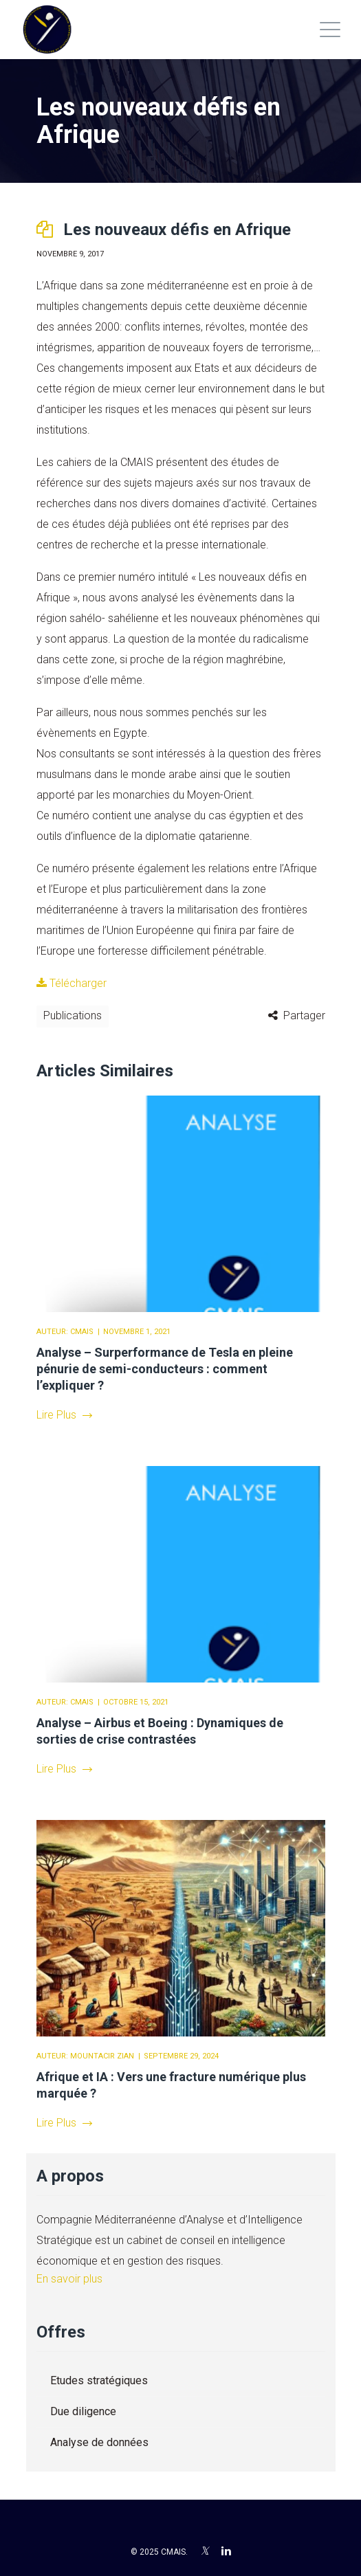  I want to click on Mountacir Zian, so click(102, 2056).